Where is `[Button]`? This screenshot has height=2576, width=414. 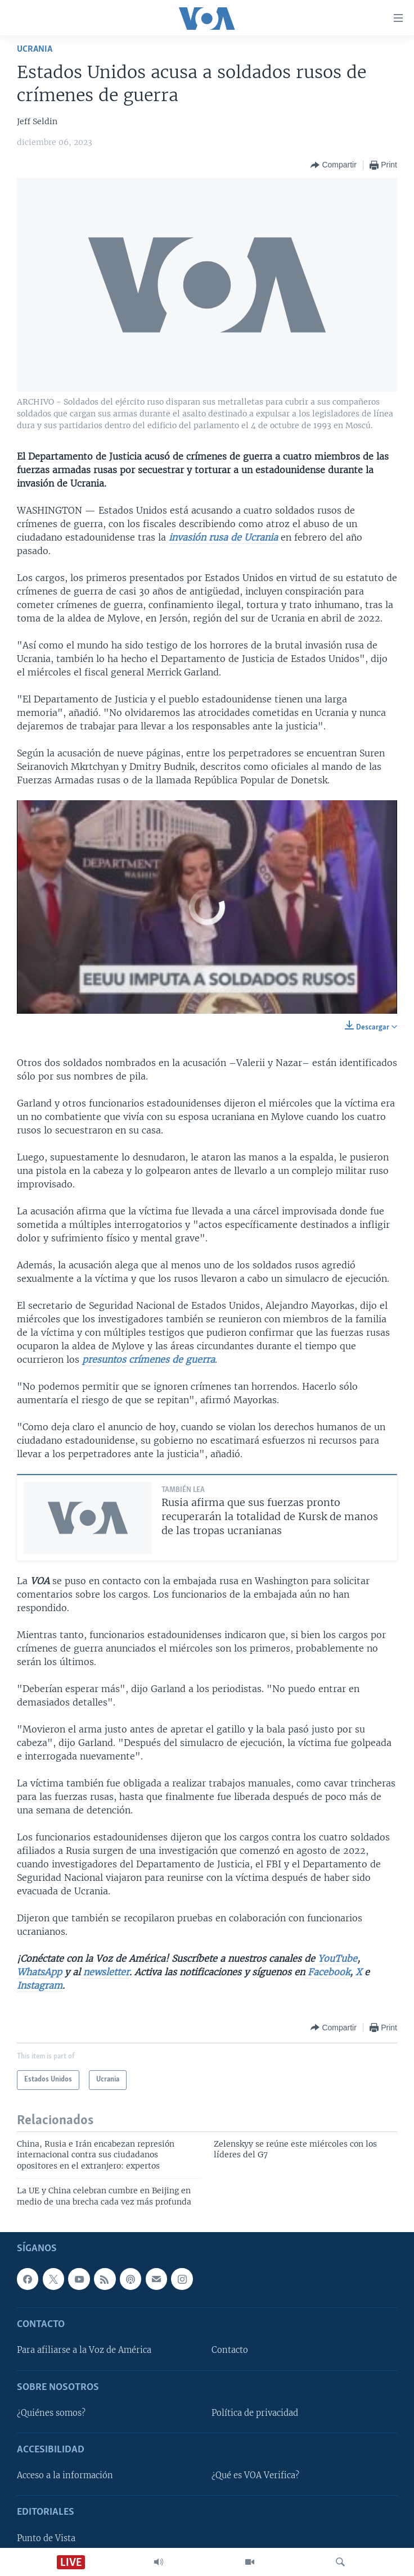
[Button] is located at coordinates (333, 165).